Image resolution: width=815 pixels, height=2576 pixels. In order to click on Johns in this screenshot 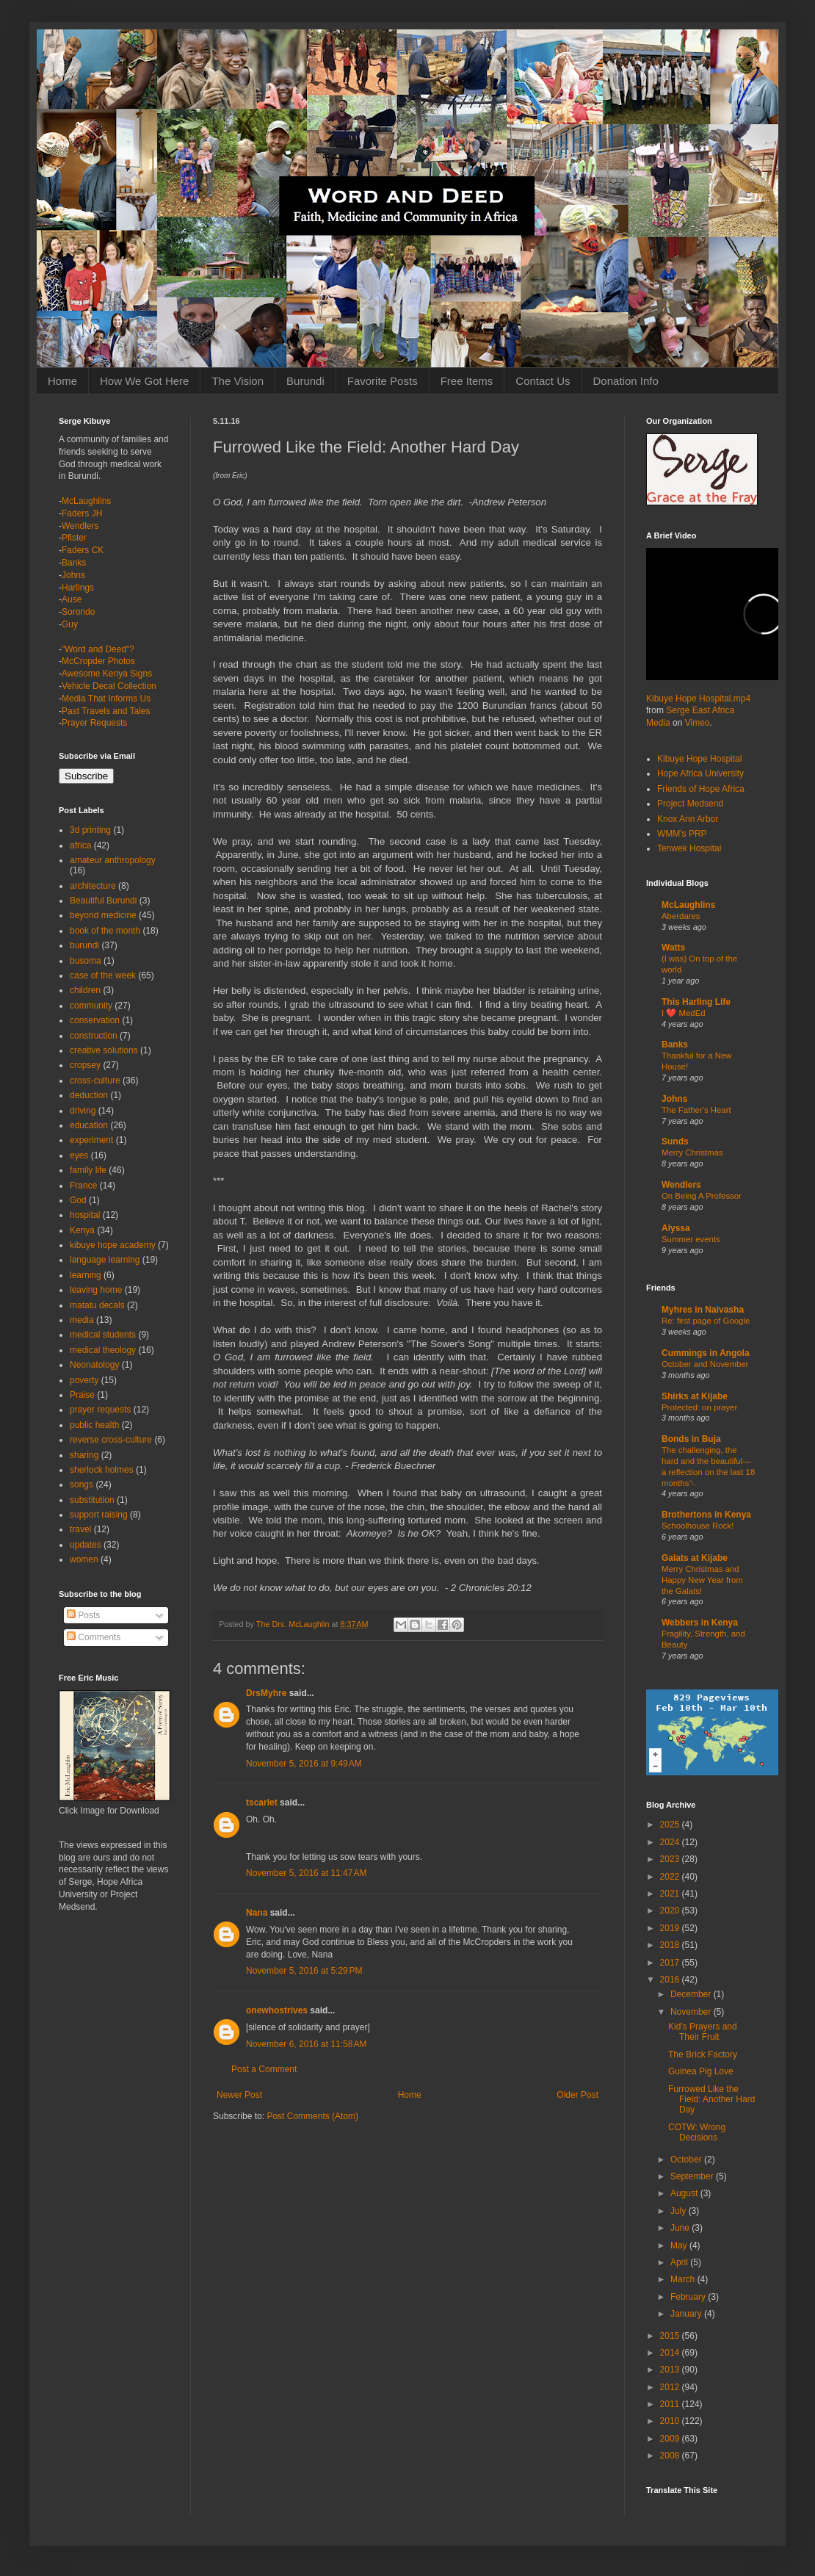, I will do `click(73, 575)`.